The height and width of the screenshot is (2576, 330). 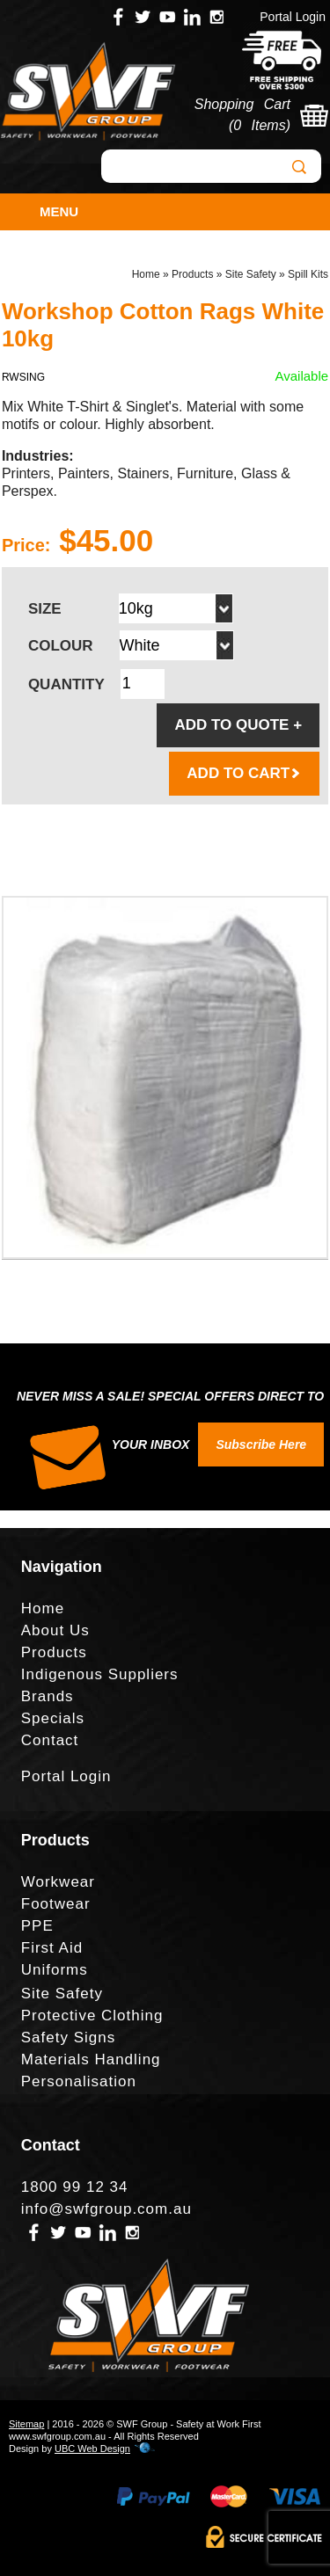 I want to click on Subscribe Here, so click(x=261, y=1444).